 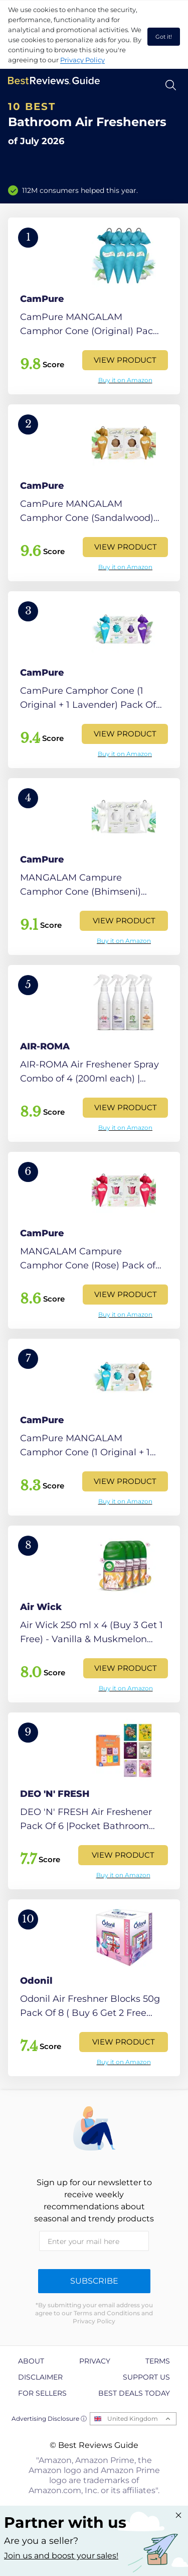 What do you see at coordinates (134, 2393) in the screenshot?
I see `Best Deals Today [explore Best Deals Today page]` at bounding box center [134, 2393].